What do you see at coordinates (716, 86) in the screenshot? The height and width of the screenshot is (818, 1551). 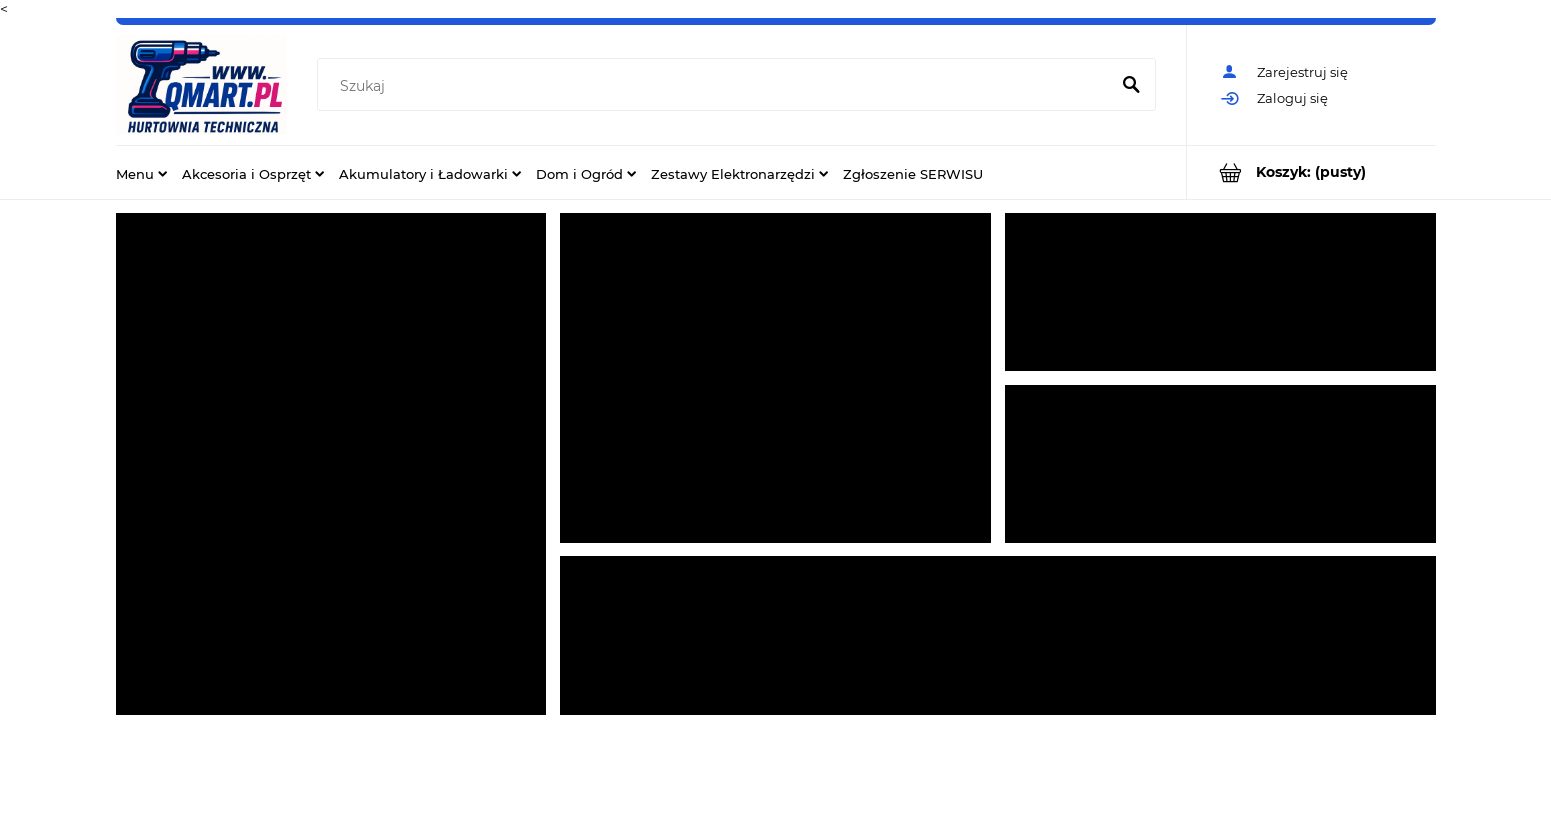 I see `[Szukaj w sklepie]` at bounding box center [716, 86].